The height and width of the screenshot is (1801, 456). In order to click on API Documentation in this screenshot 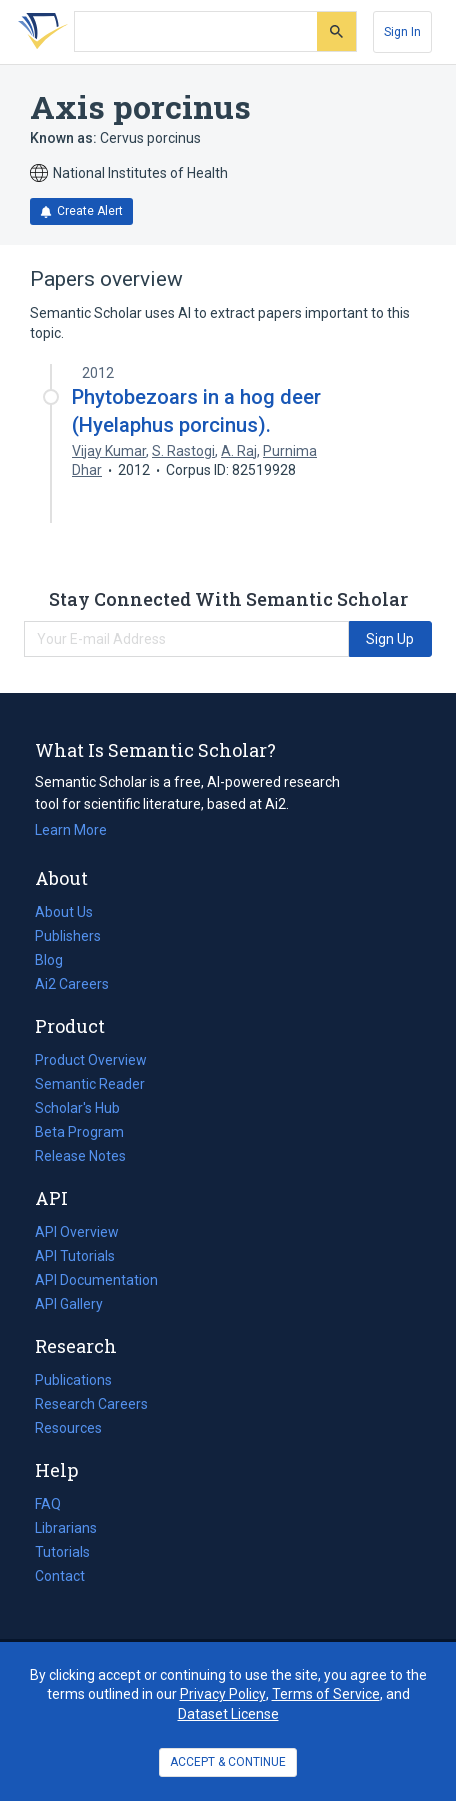, I will do `click(96, 1280)`.